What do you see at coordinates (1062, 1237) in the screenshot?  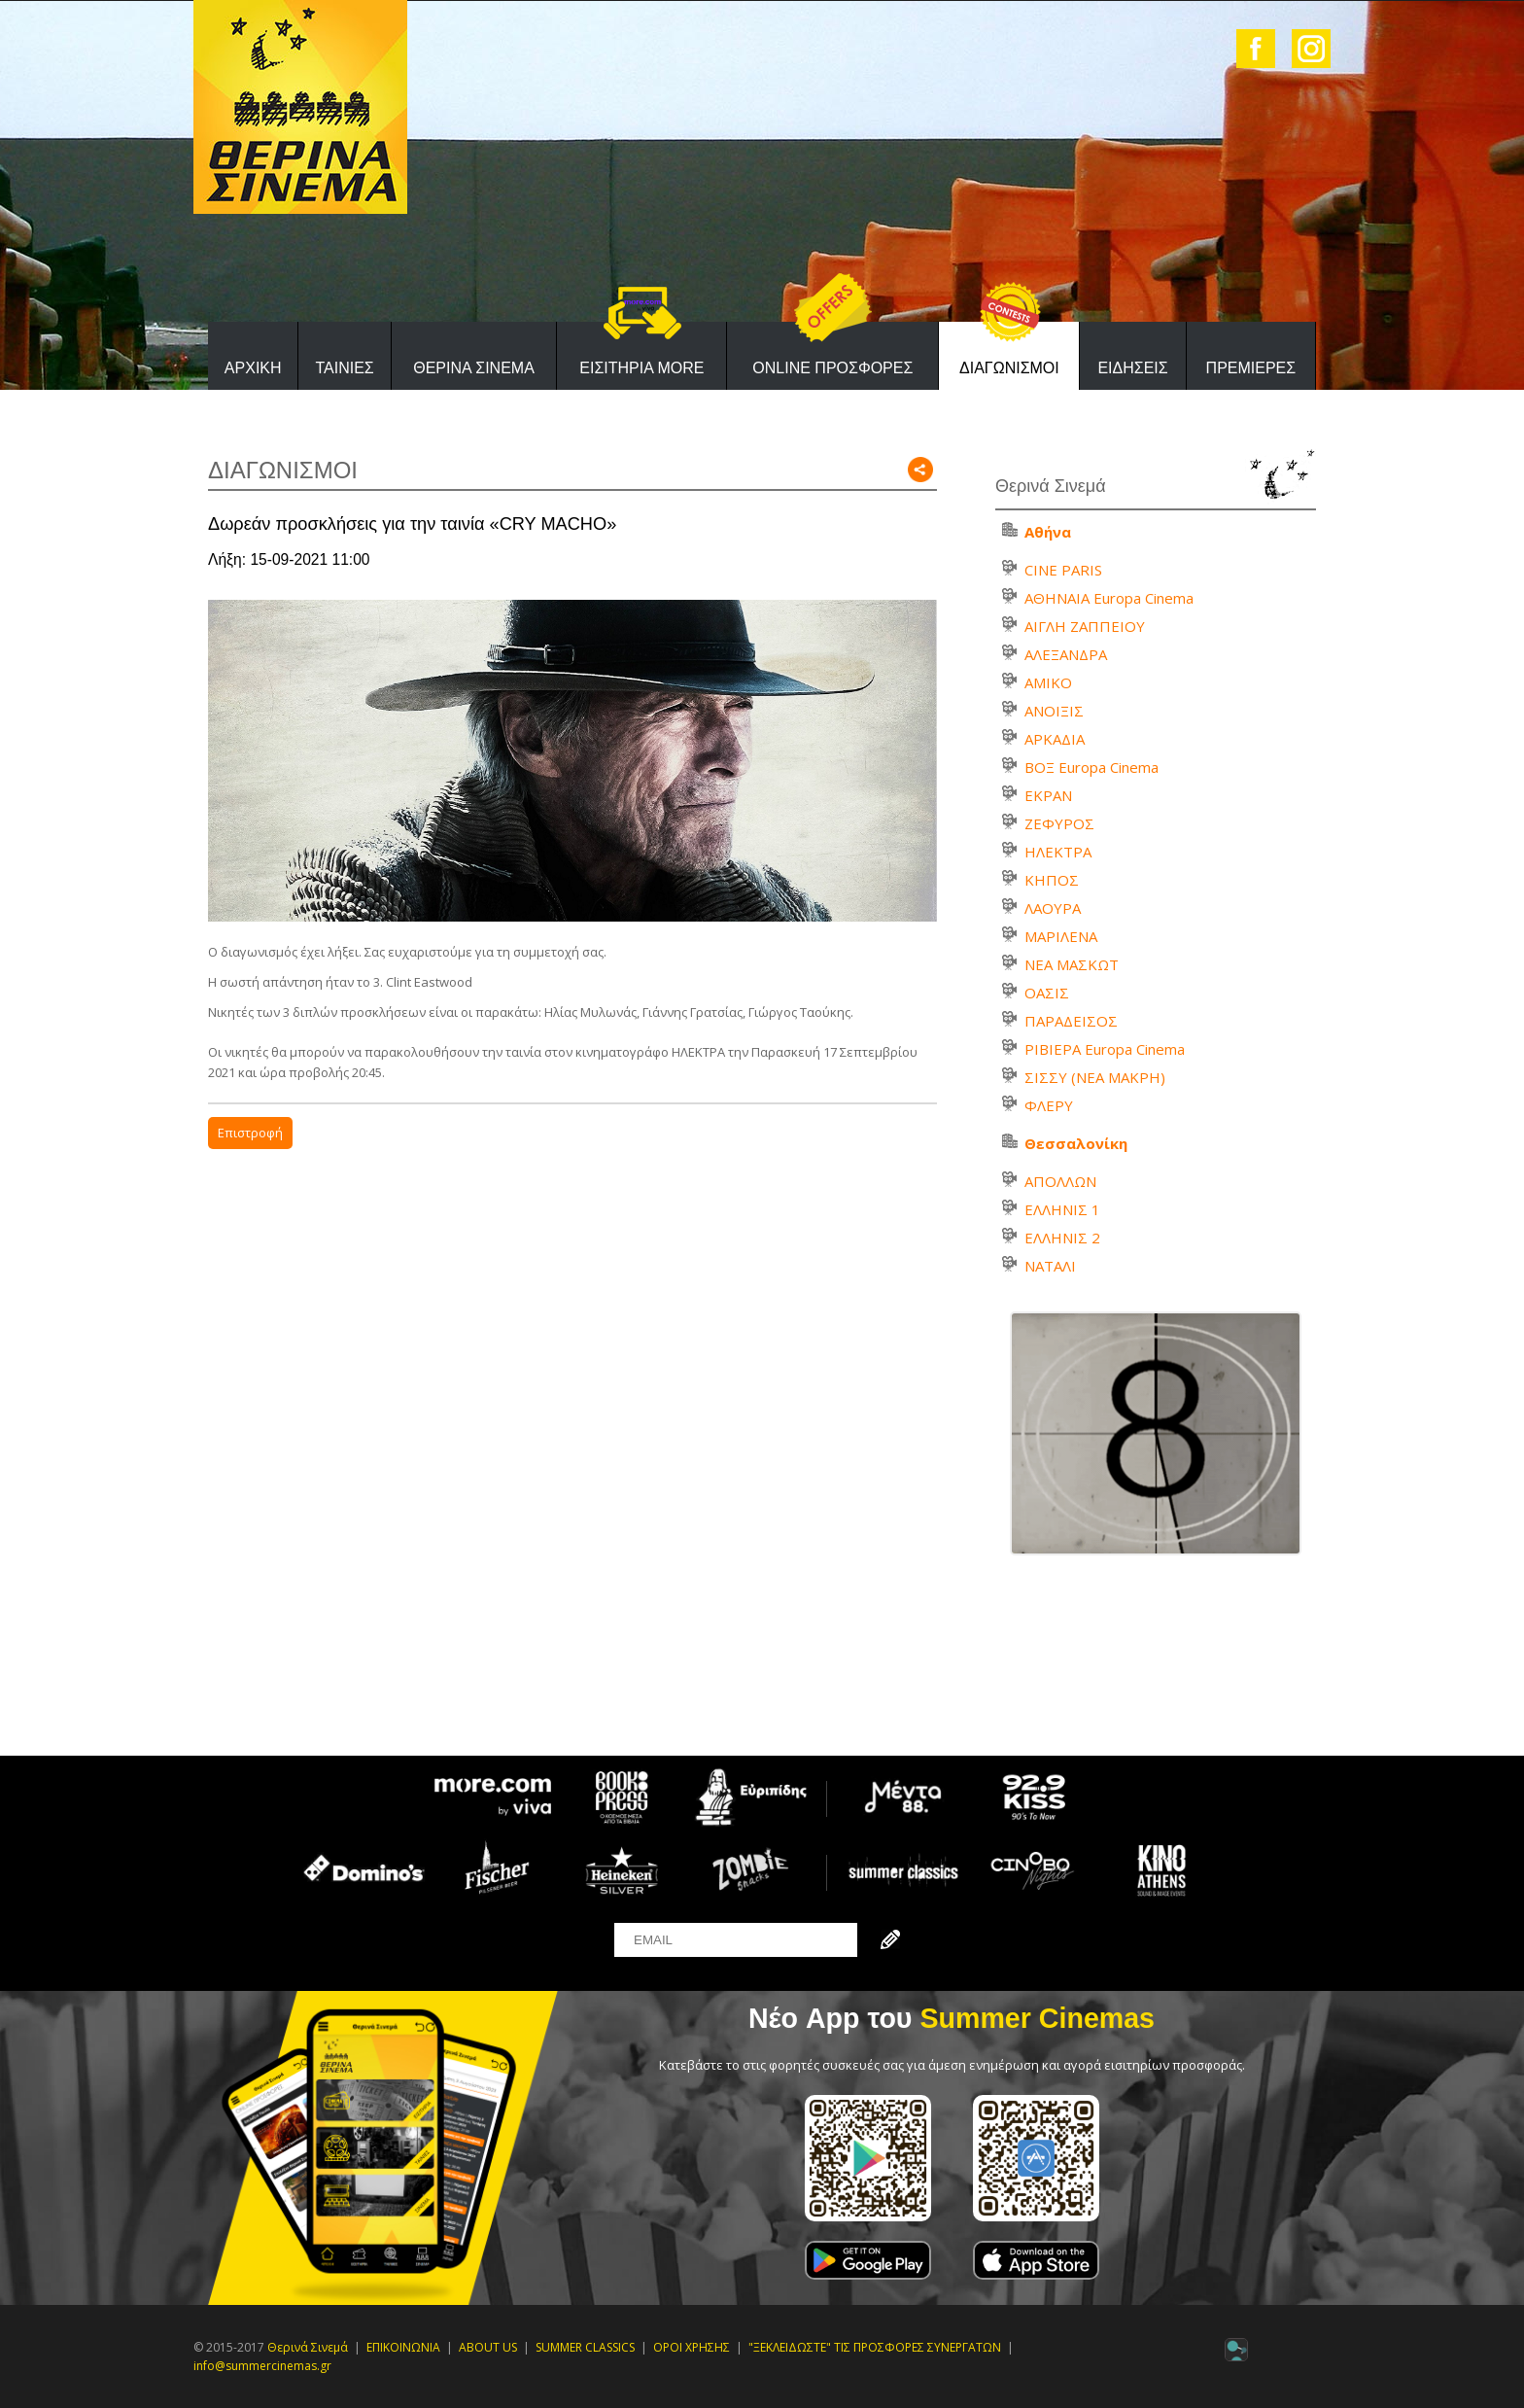 I see `ΕΛΛΗΝΙΣ 2` at bounding box center [1062, 1237].